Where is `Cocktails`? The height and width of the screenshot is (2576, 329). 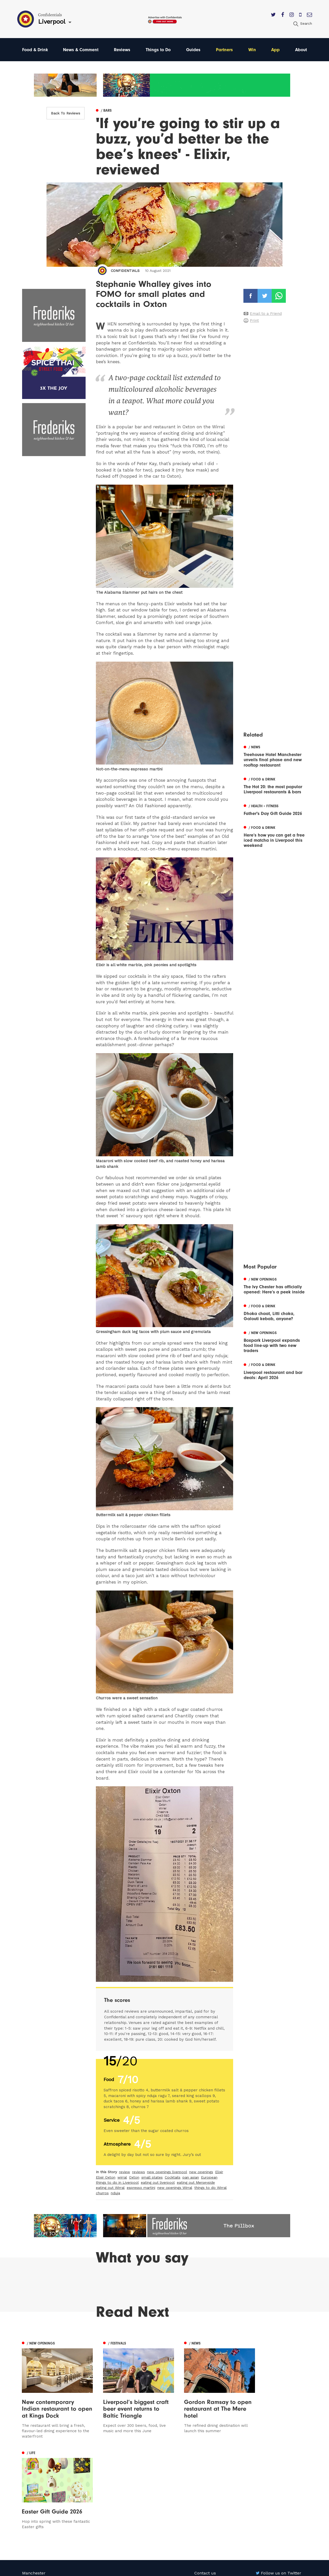
Cocktails is located at coordinates (172, 2177).